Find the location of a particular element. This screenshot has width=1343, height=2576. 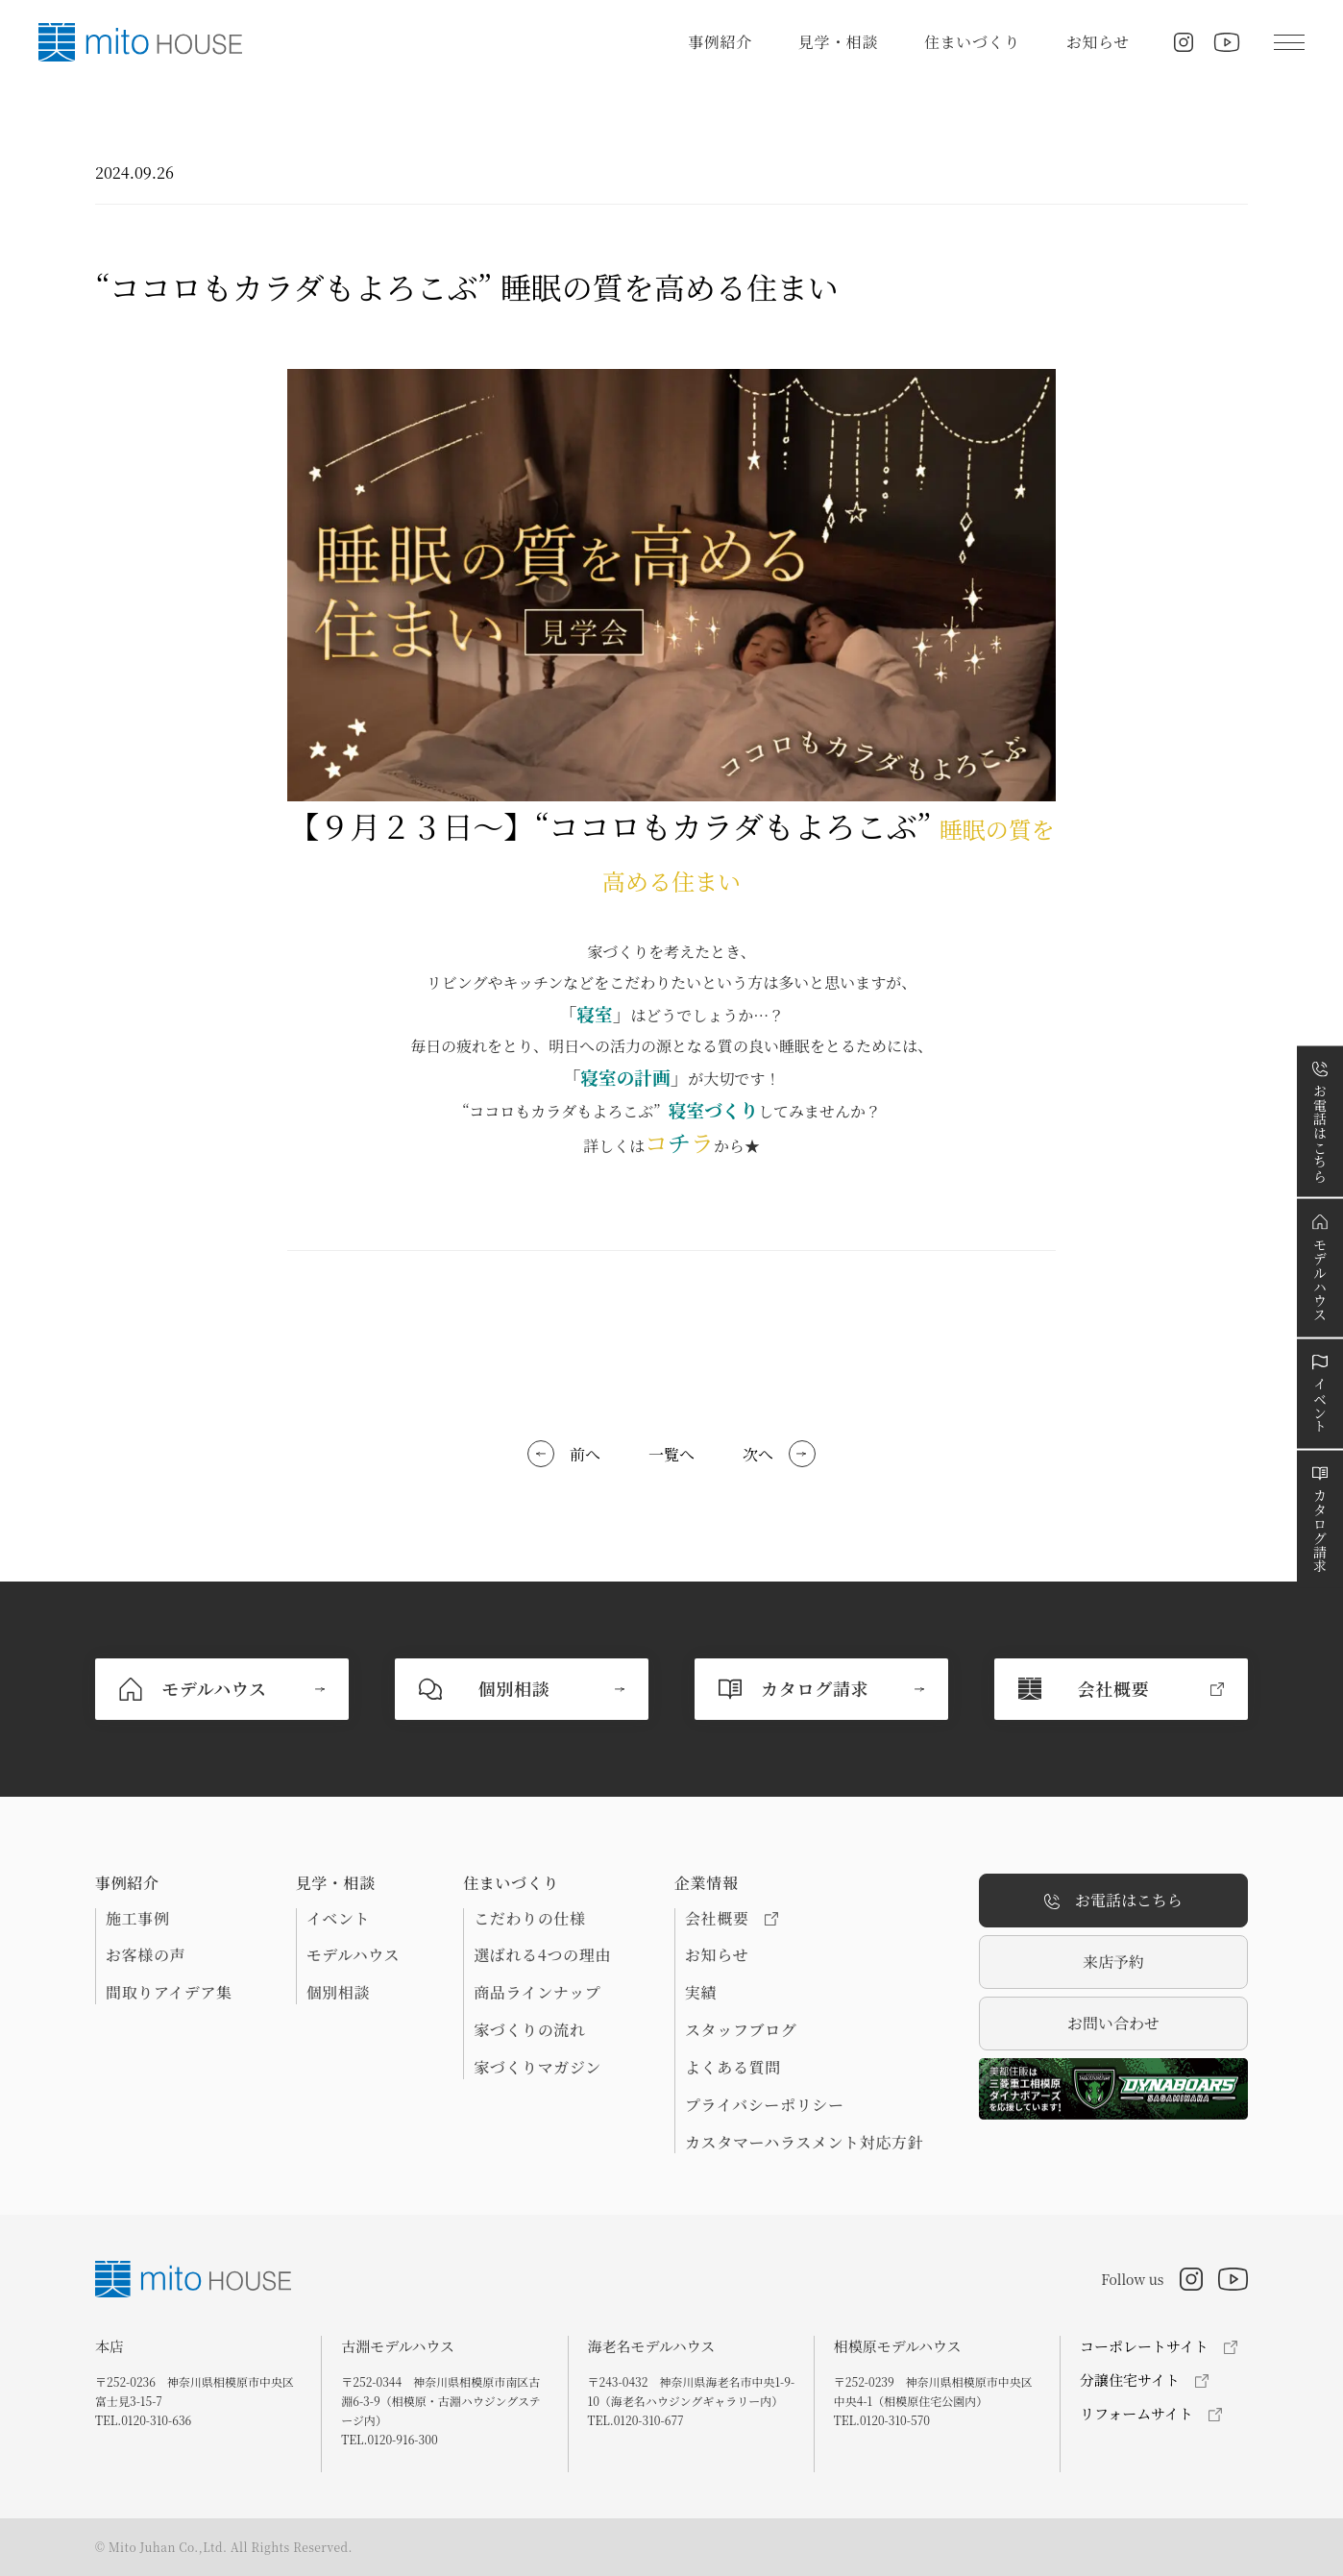

家づくりマガジン is located at coordinates (537, 2067).